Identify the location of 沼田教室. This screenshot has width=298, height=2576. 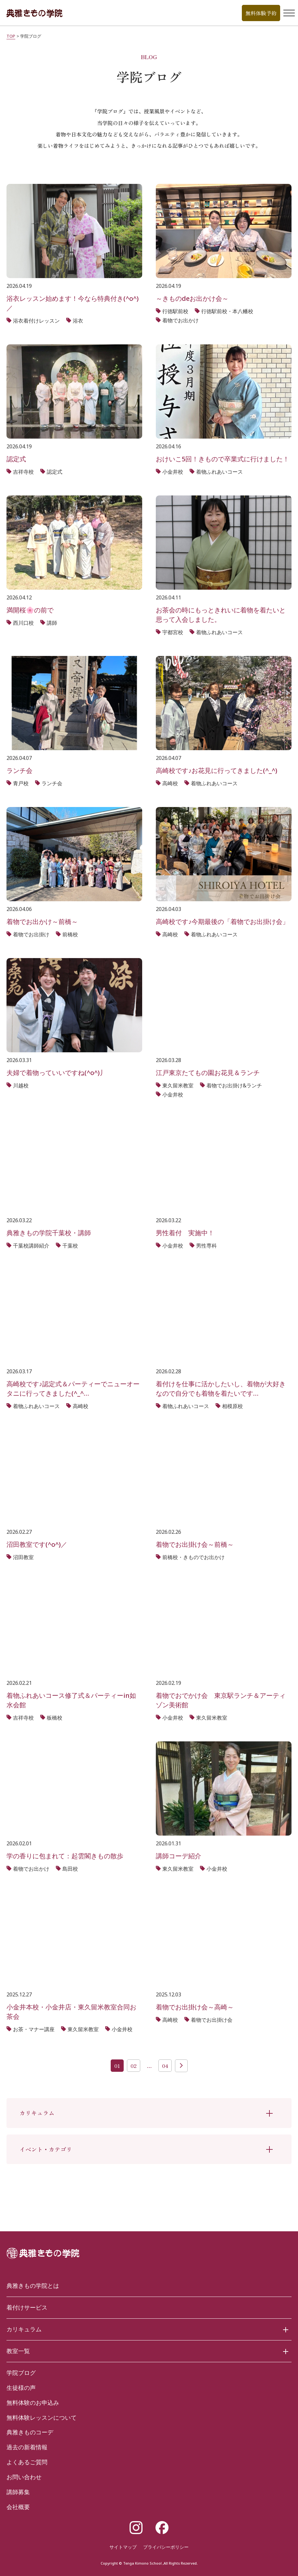
(23, 1557).